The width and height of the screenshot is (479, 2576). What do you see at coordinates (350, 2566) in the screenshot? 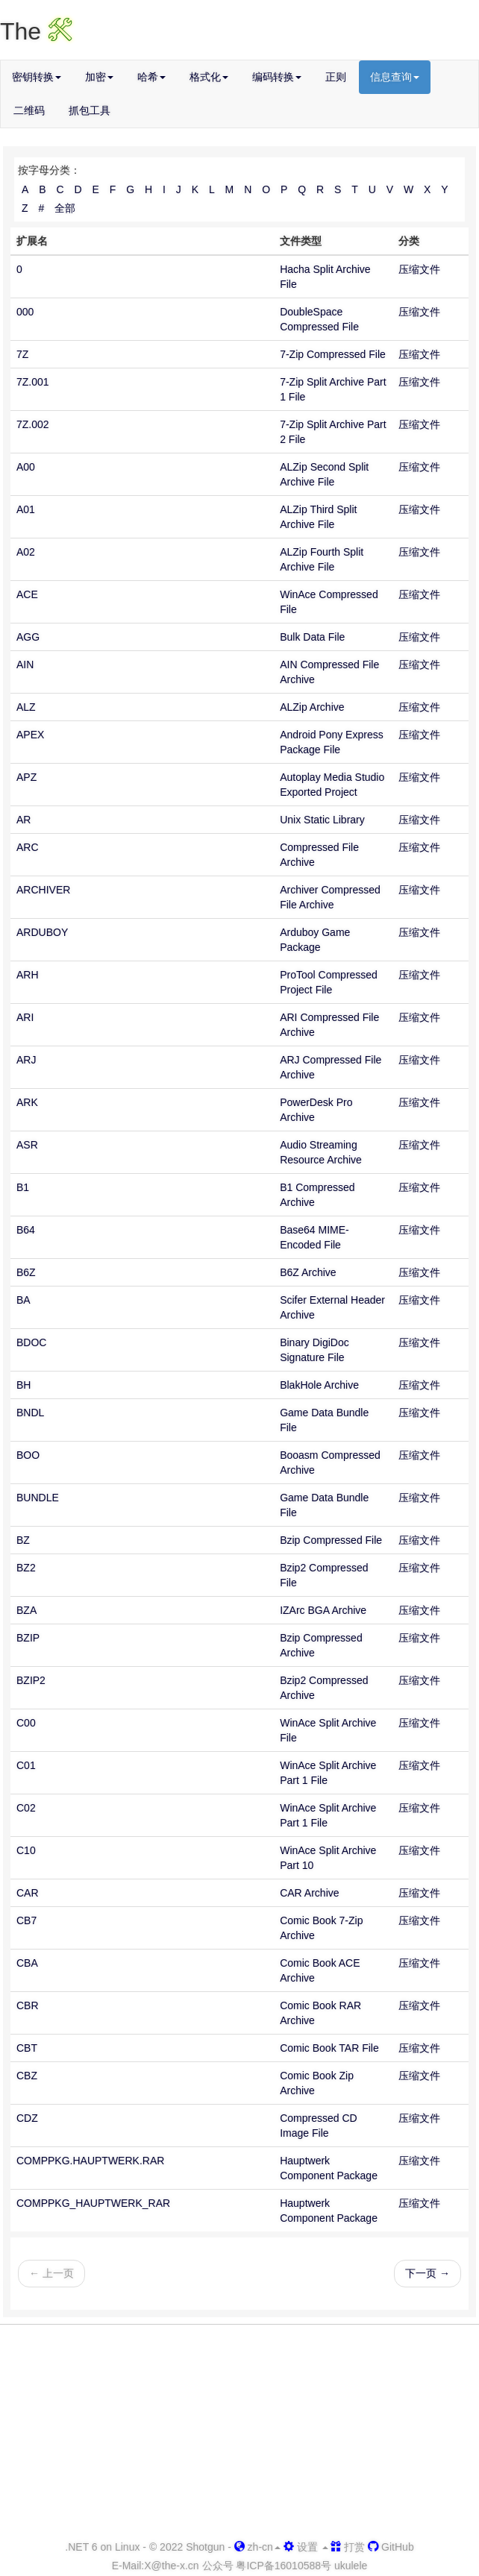
I see `ukulele` at bounding box center [350, 2566].